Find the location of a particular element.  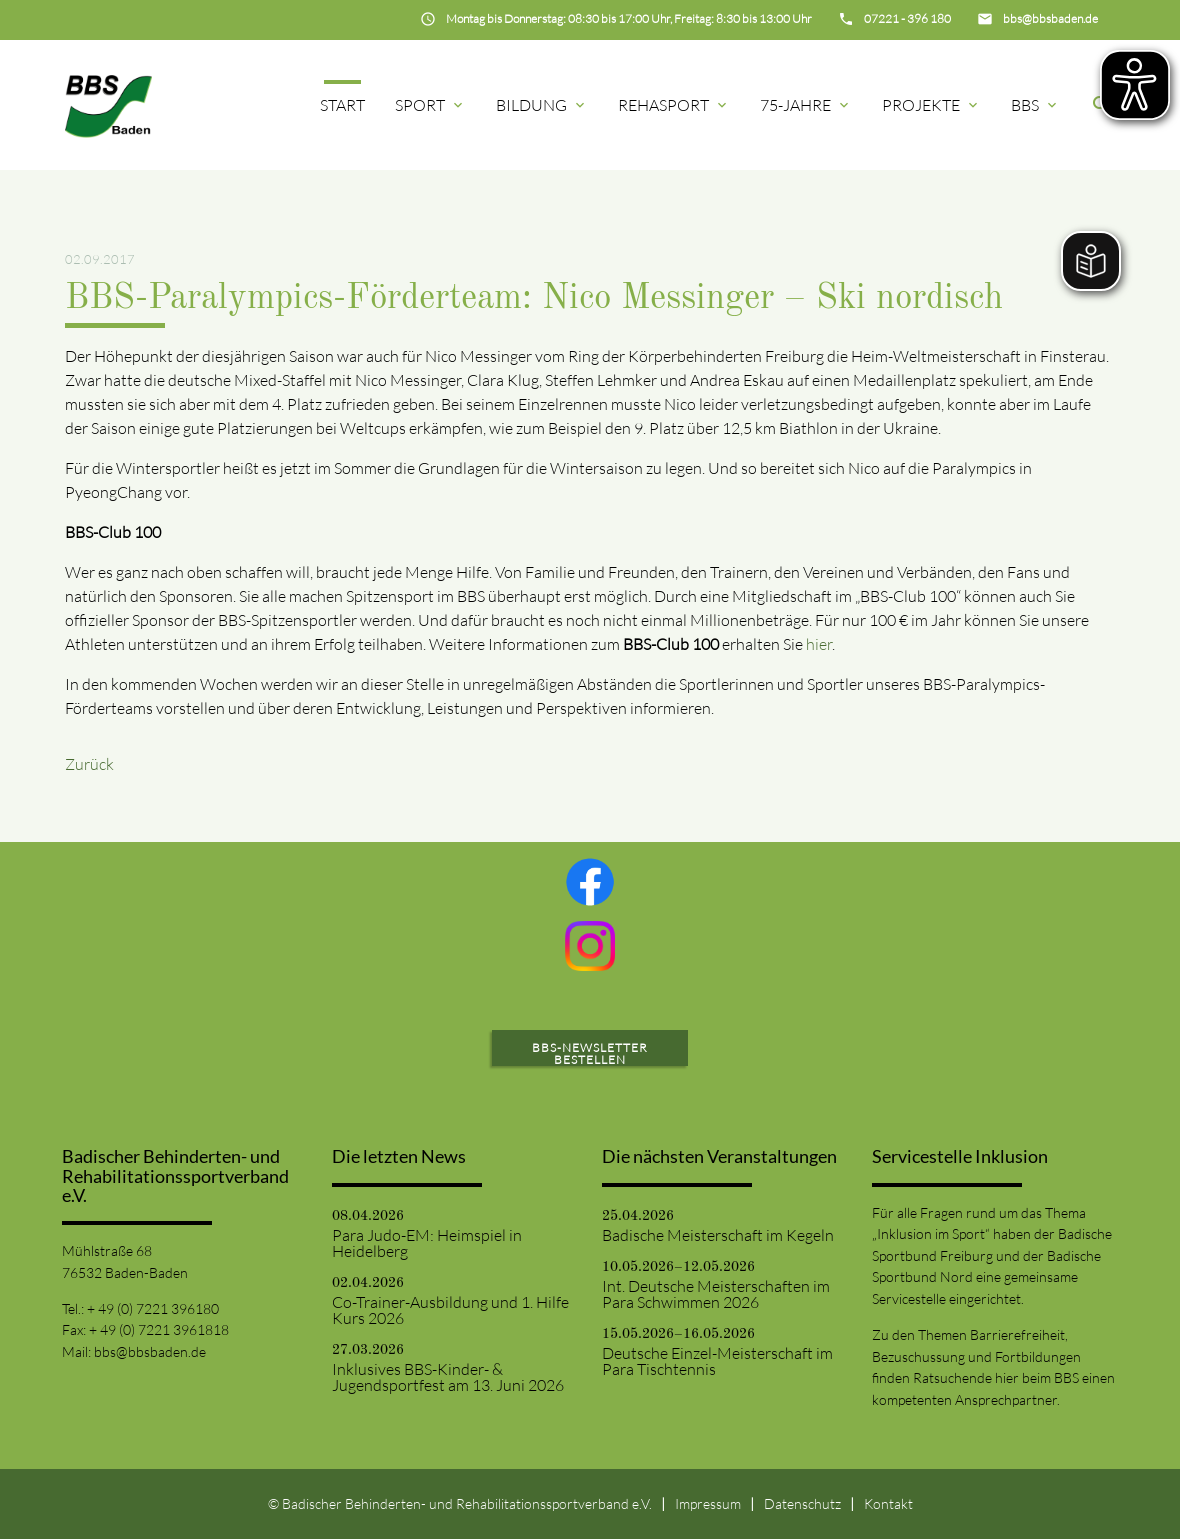

Zurück is located at coordinates (89, 764).